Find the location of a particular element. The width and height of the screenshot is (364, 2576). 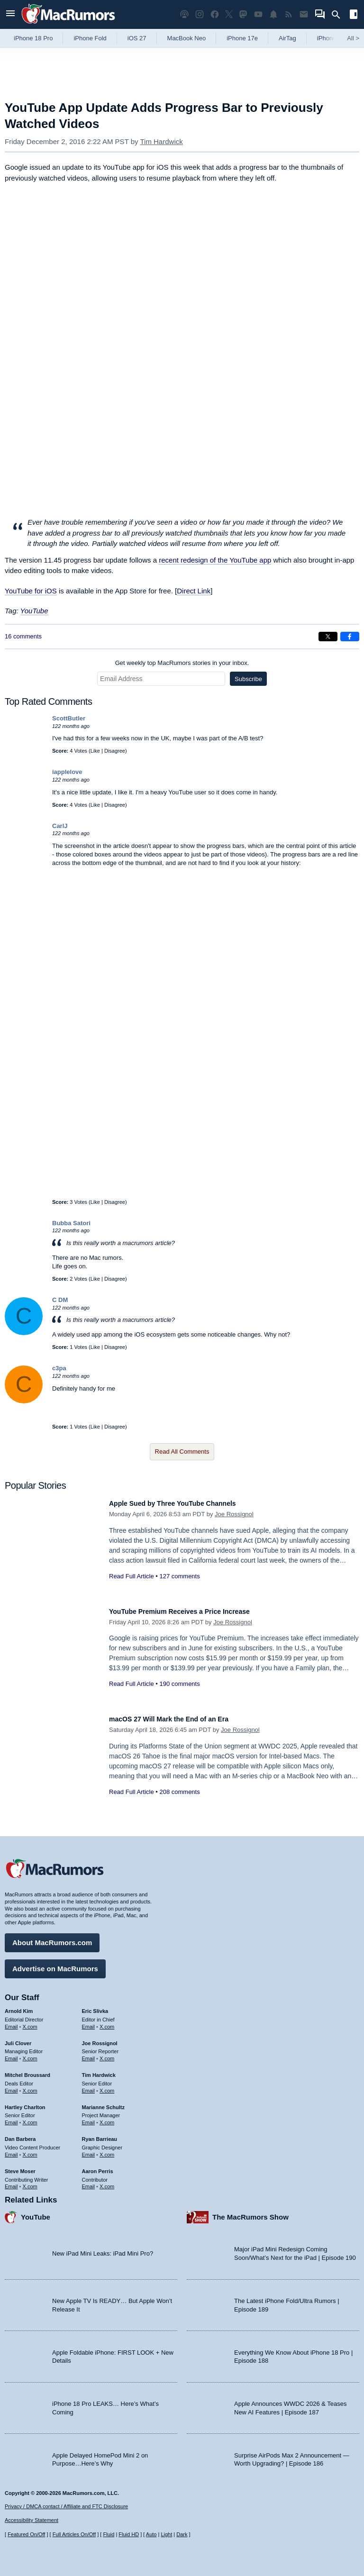

X.com [Follow Juli Clover on X.com] is located at coordinates (30, 2054).